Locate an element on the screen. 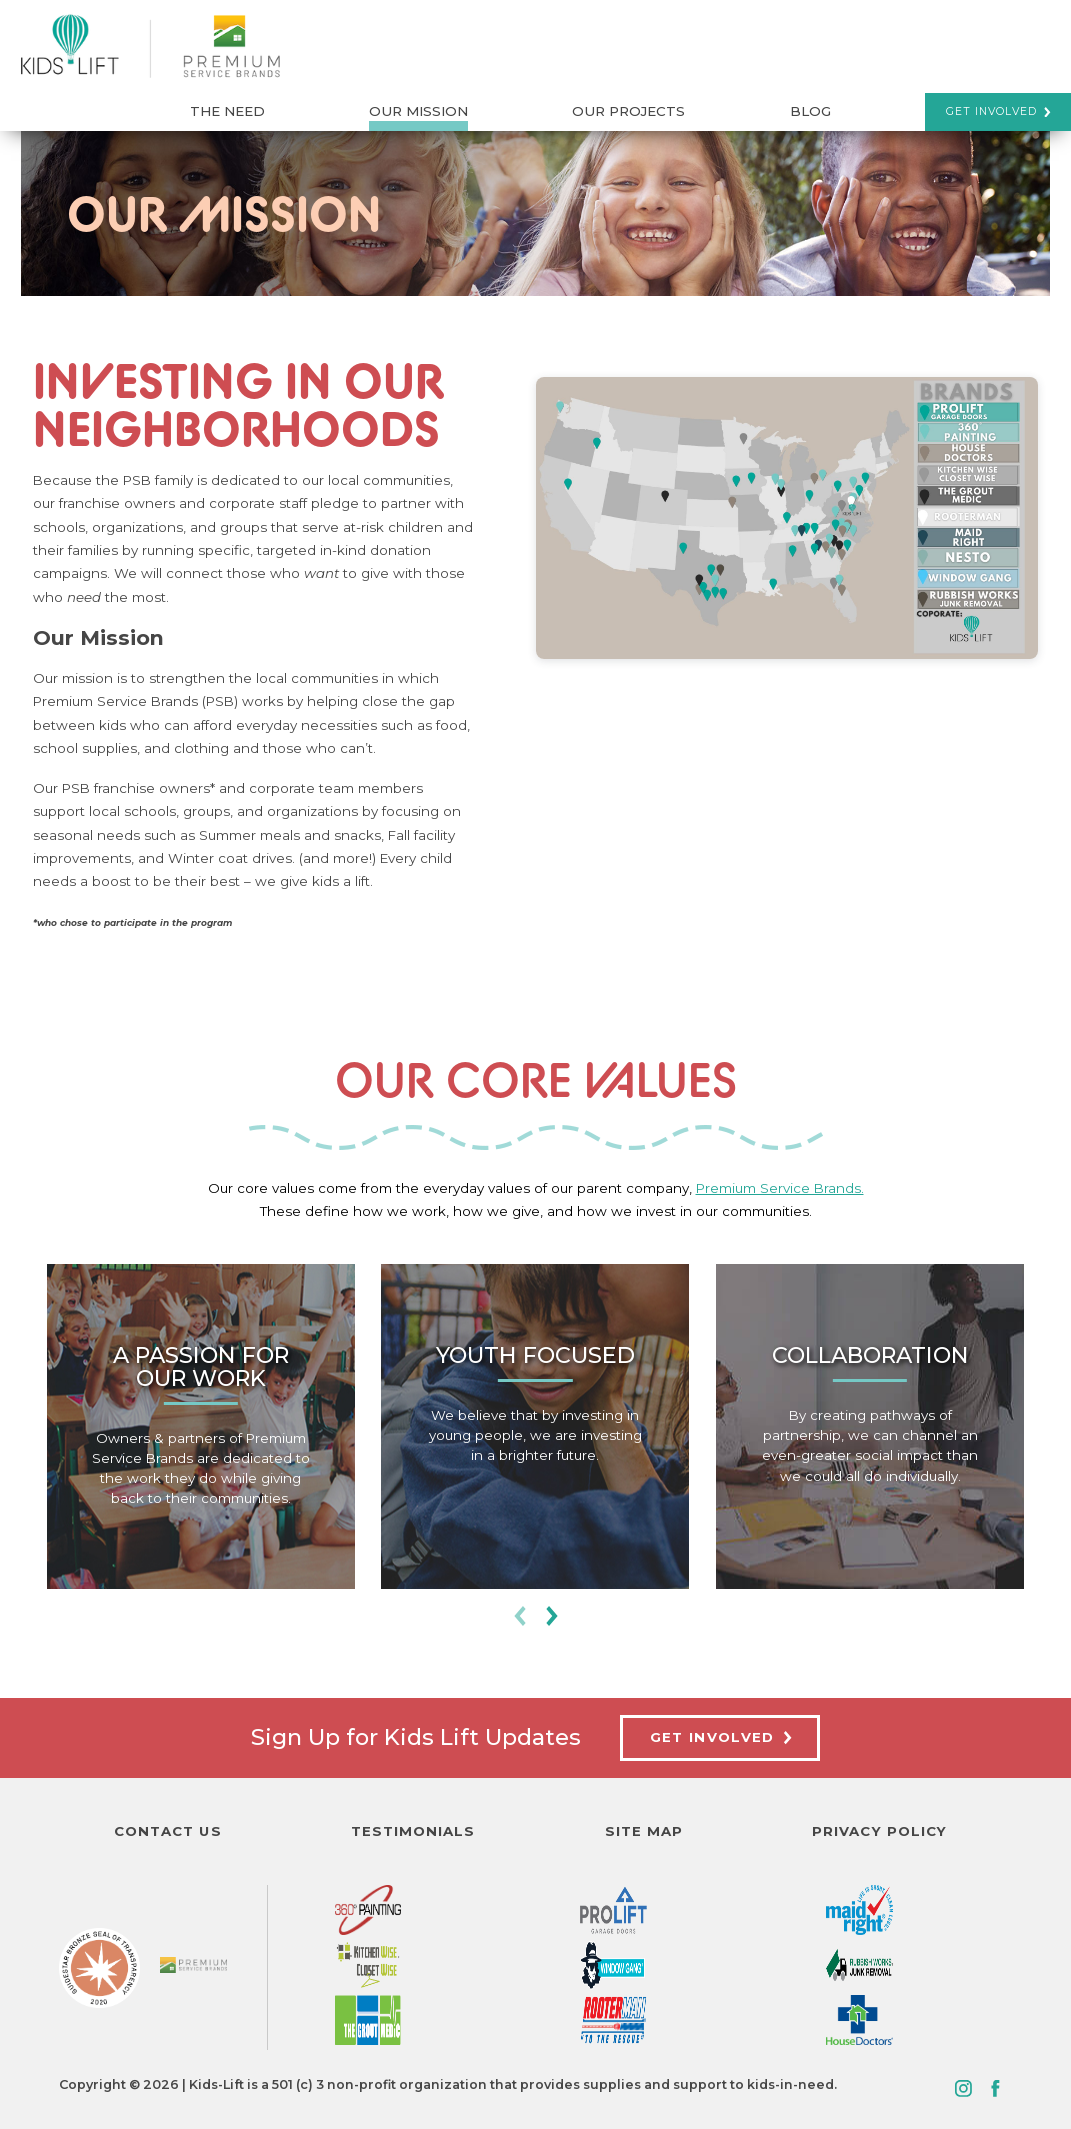 The height and width of the screenshot is (2129, 1071). Premium Service Brands. is located at coordinates (780, 1188).